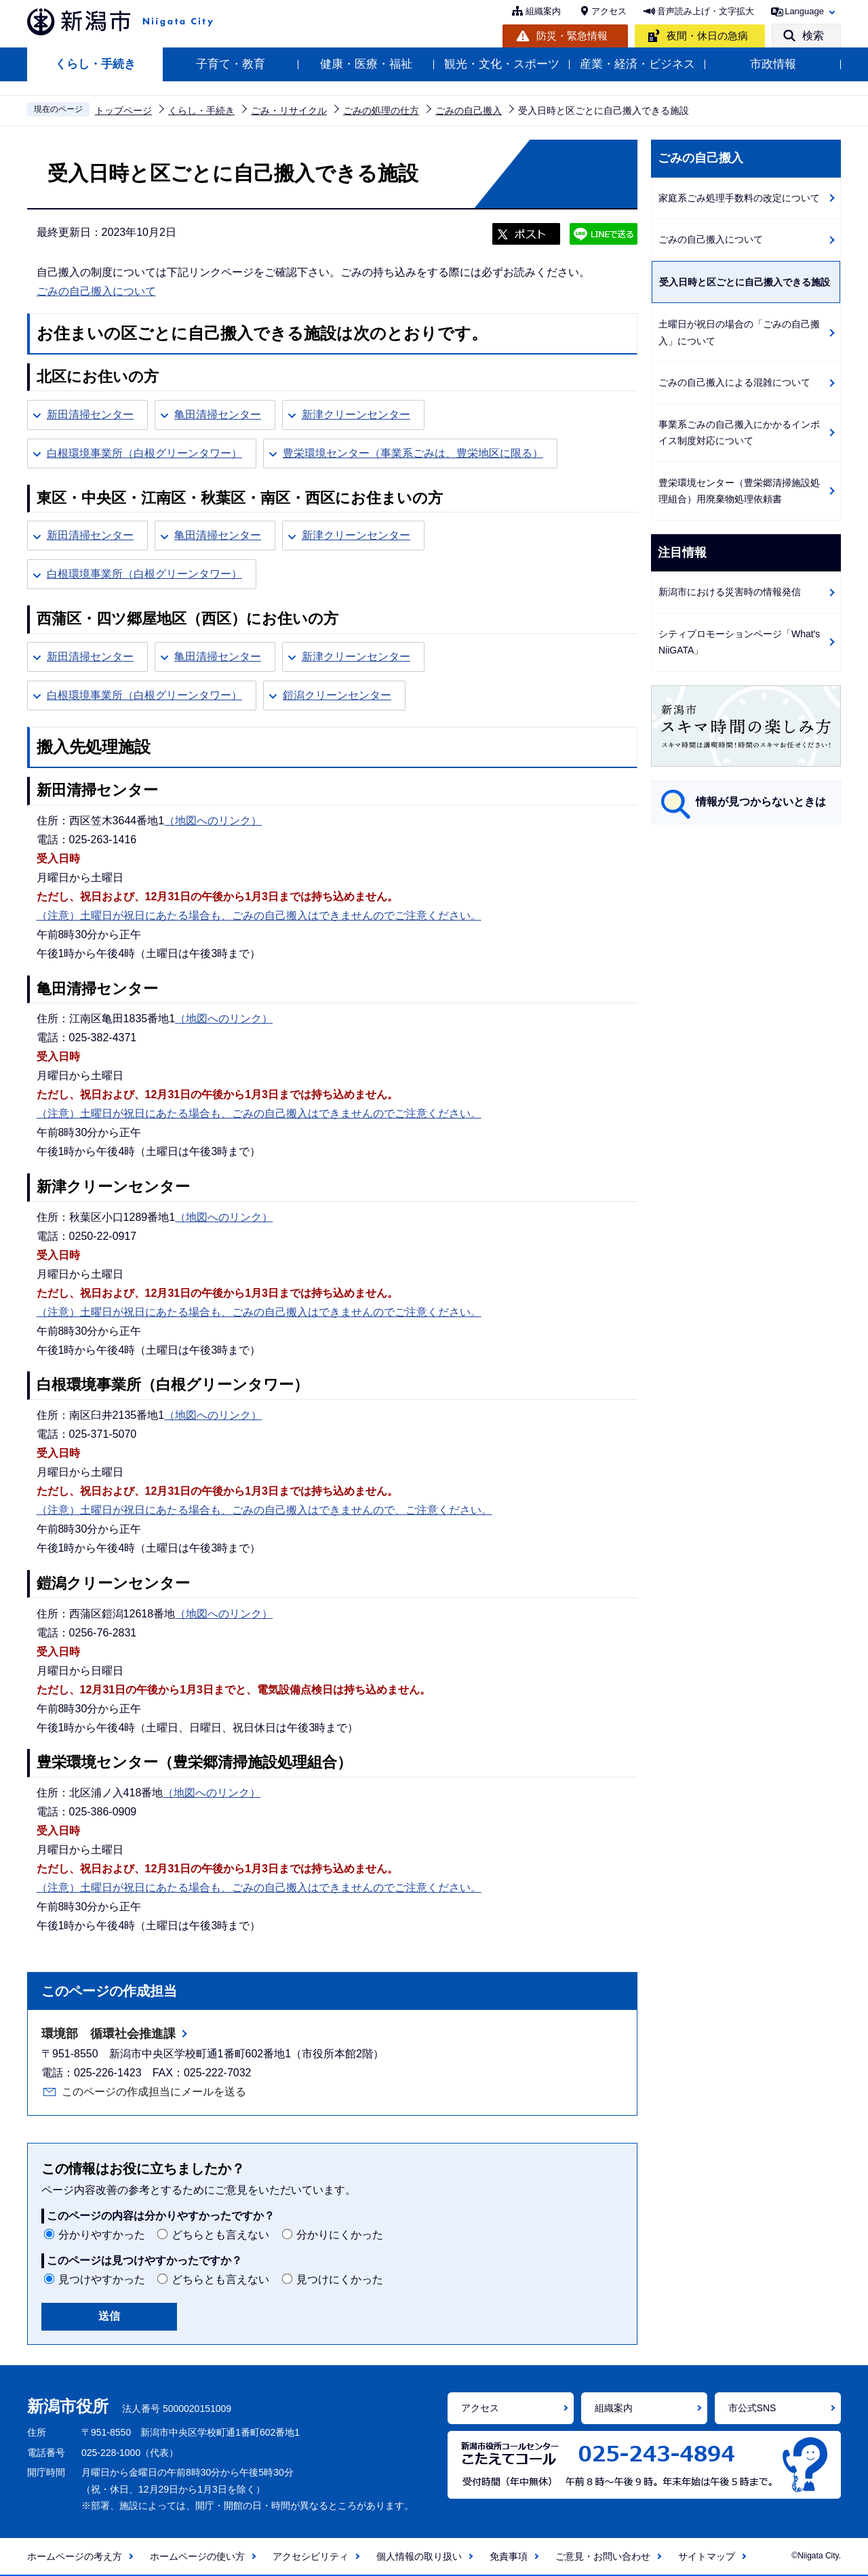  Describe the element at coordinates (197, 2556) in the screenshot. I see `ホームページの使い方` at that location.